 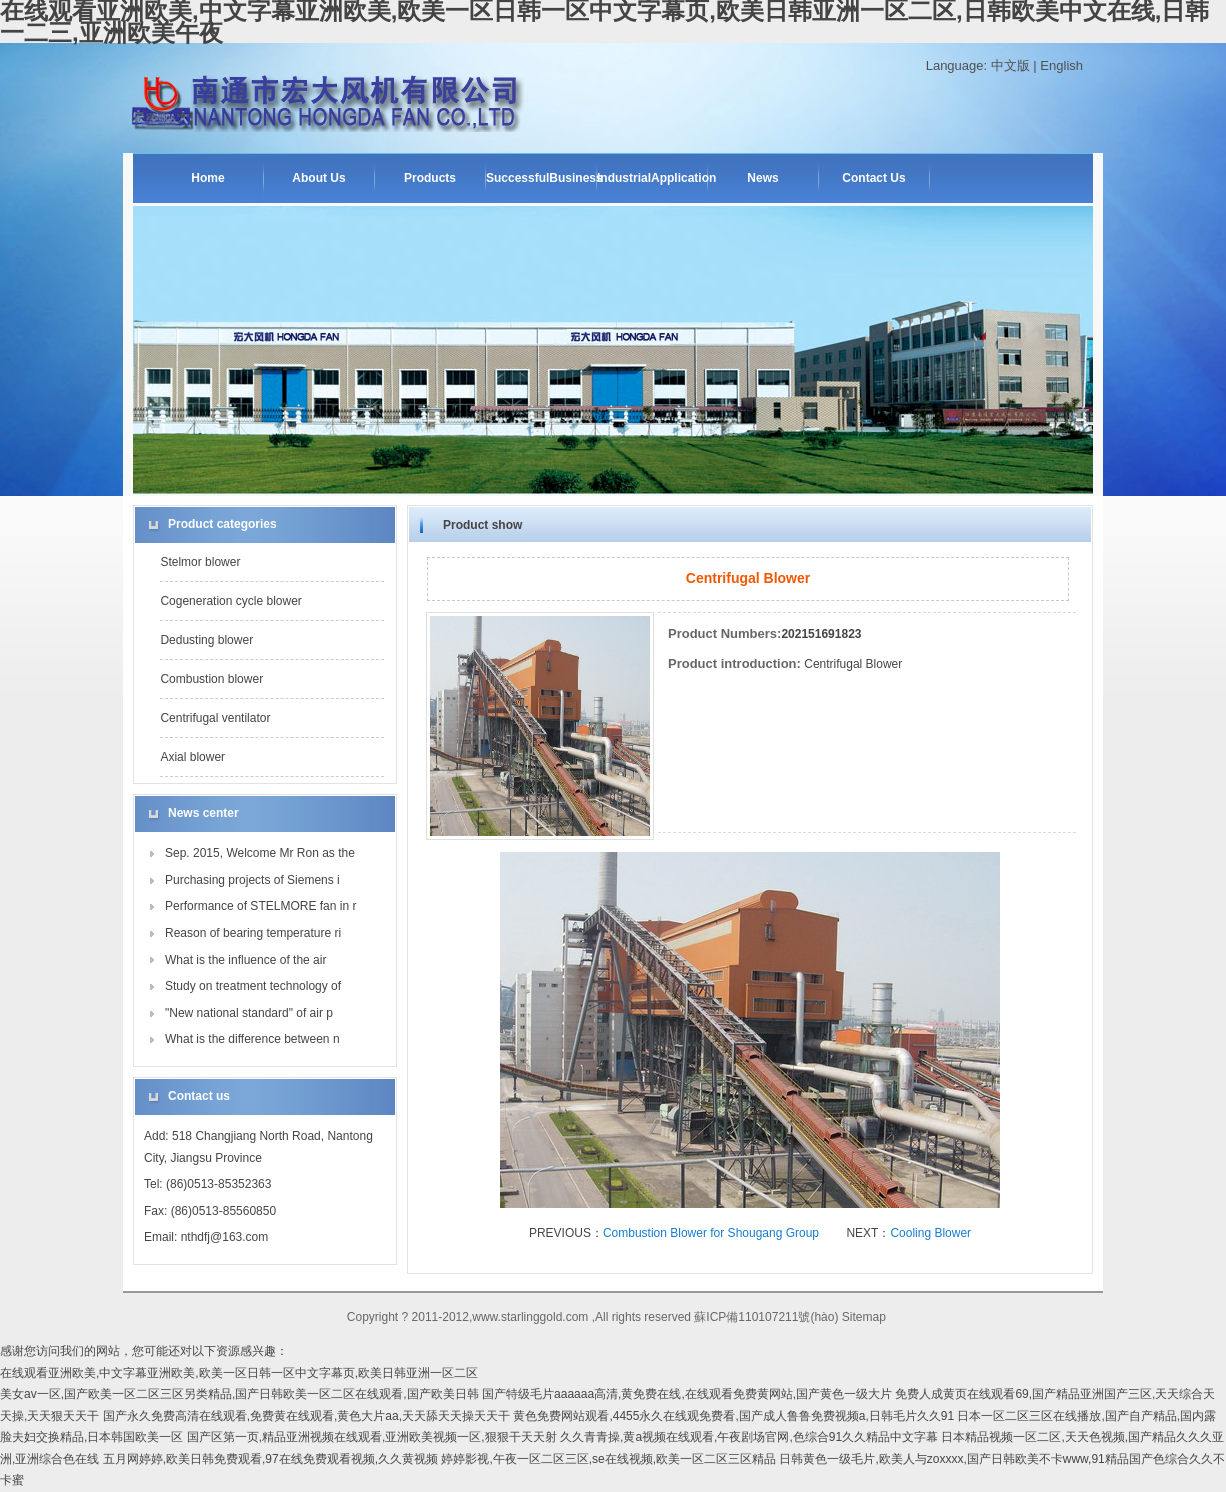 I want to click on Home, so click(x=207, y=178).